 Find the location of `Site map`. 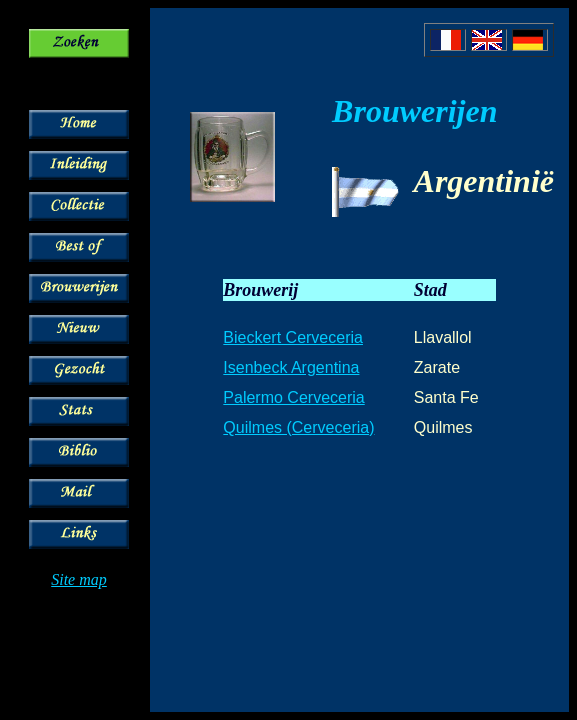

Site map is located at coordinates (79, 579).